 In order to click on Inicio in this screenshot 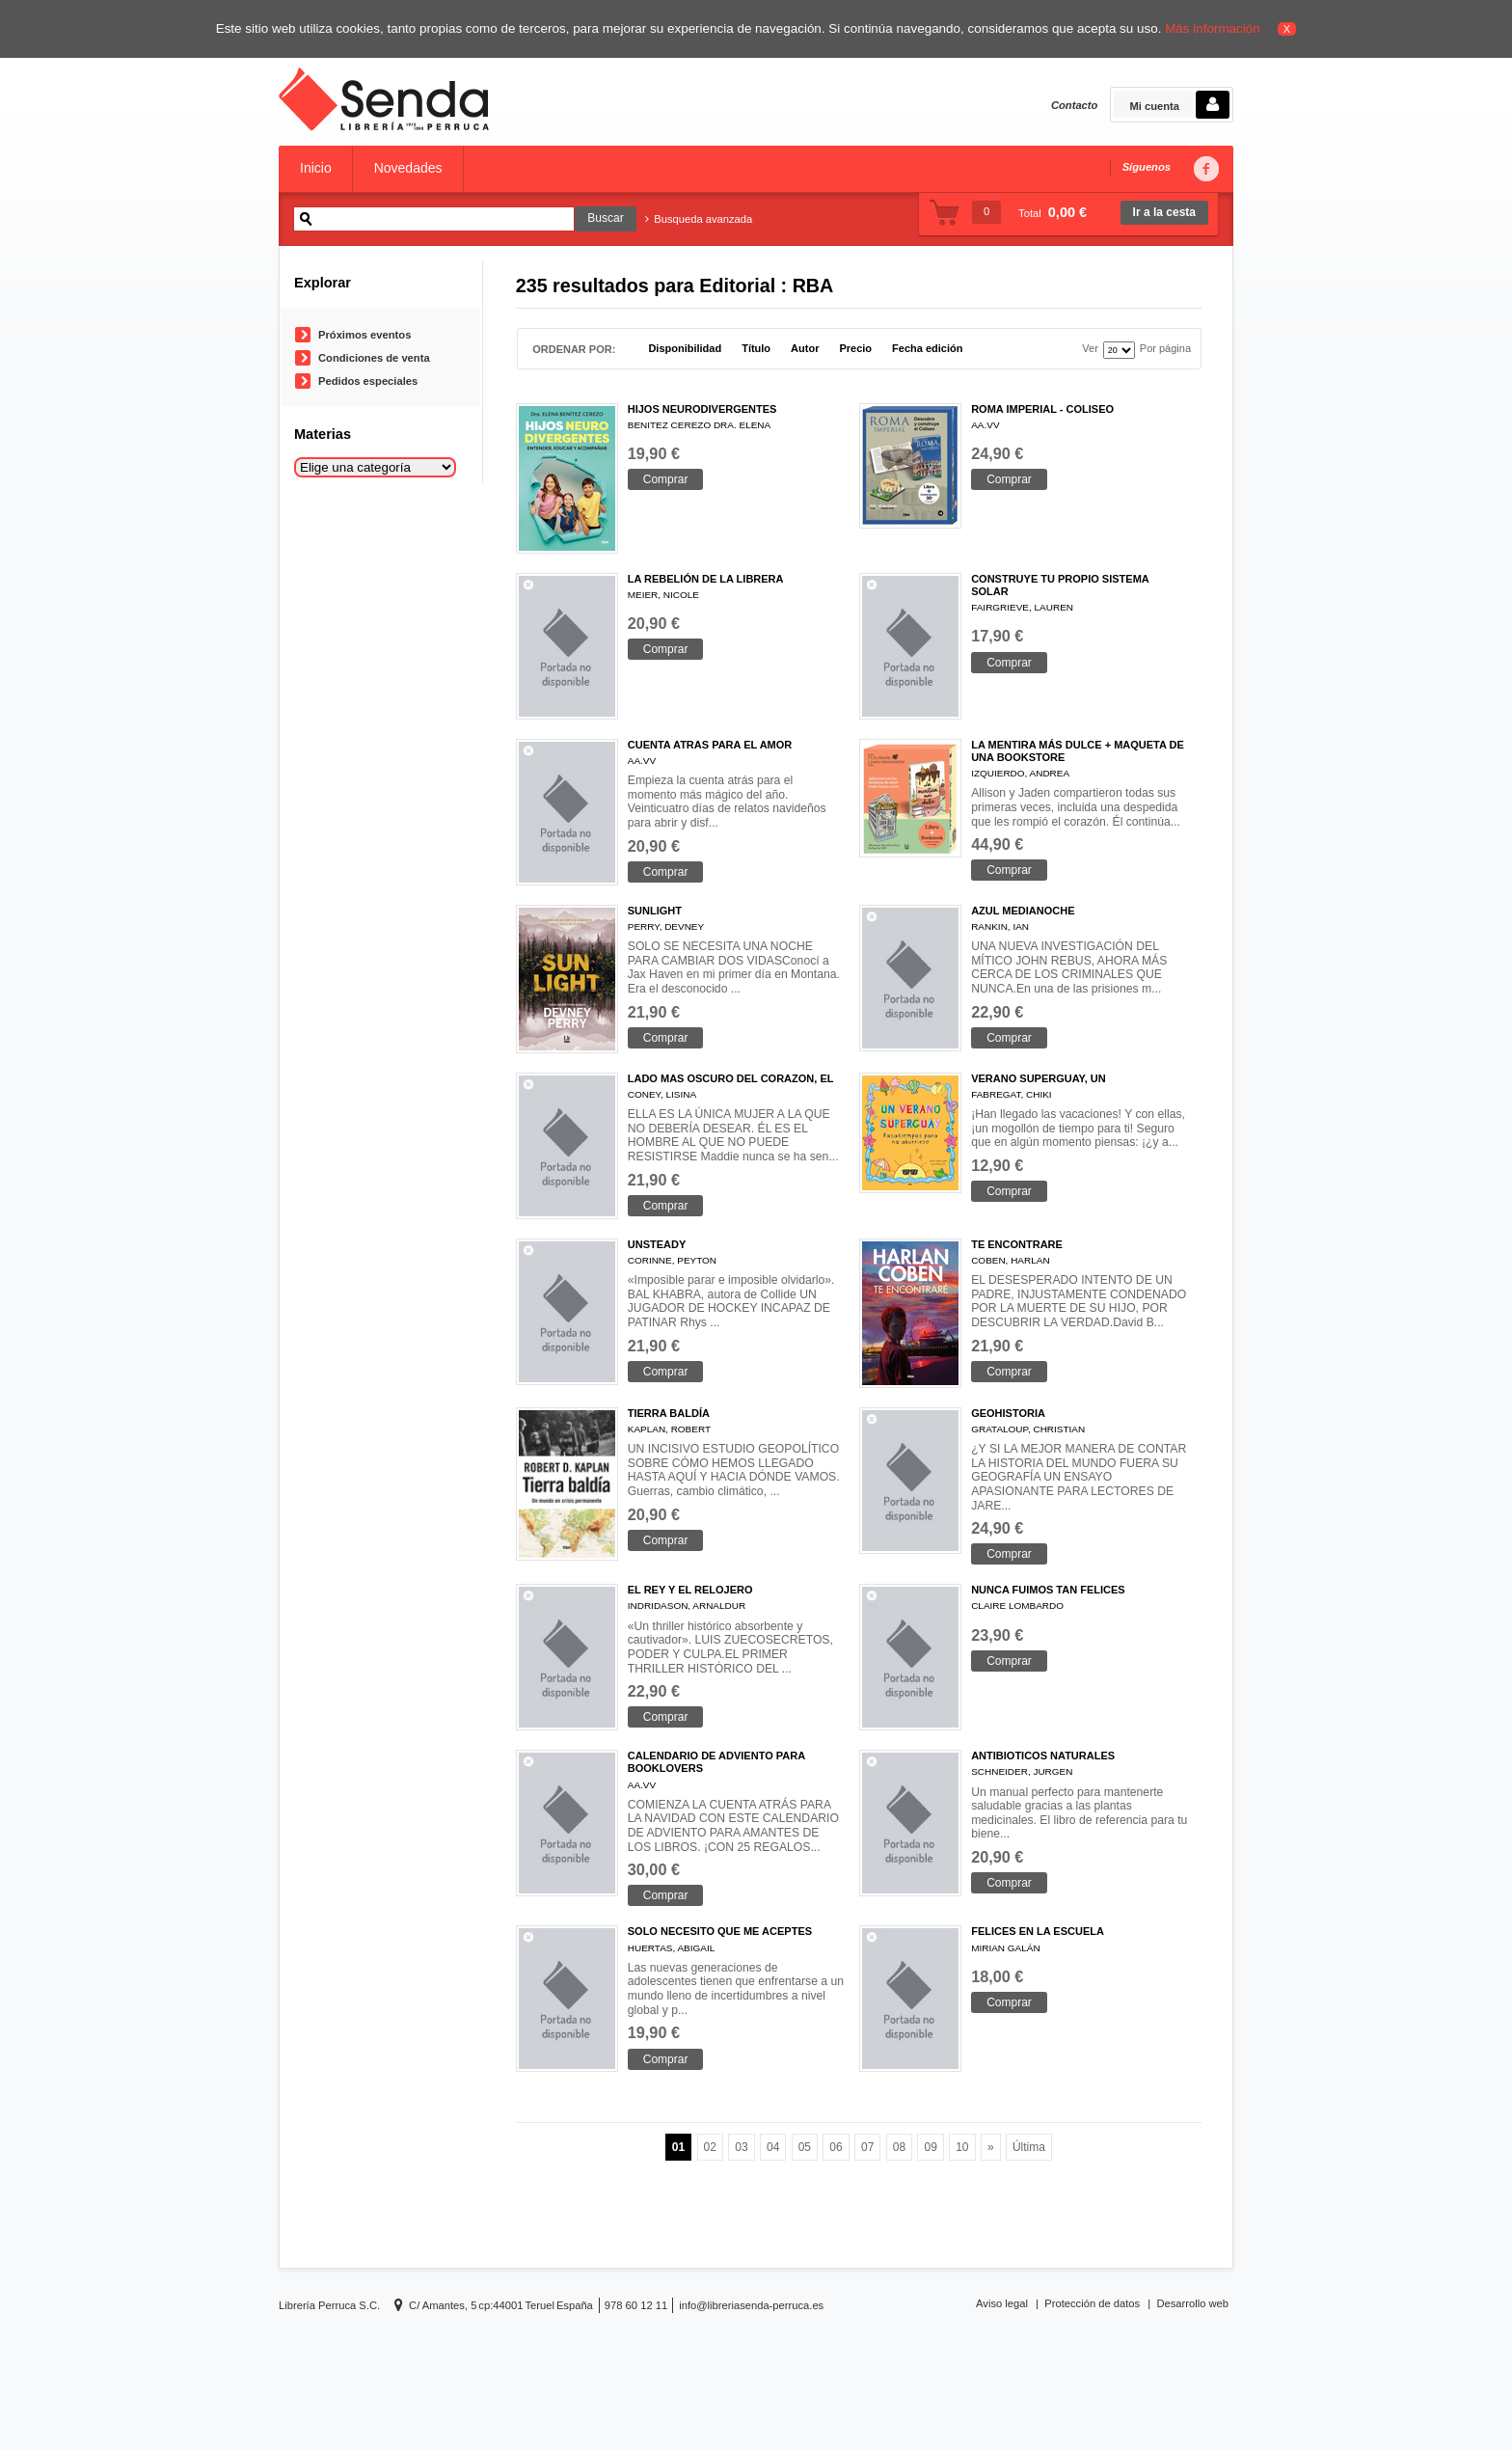, I will do `click(316, 168)`.